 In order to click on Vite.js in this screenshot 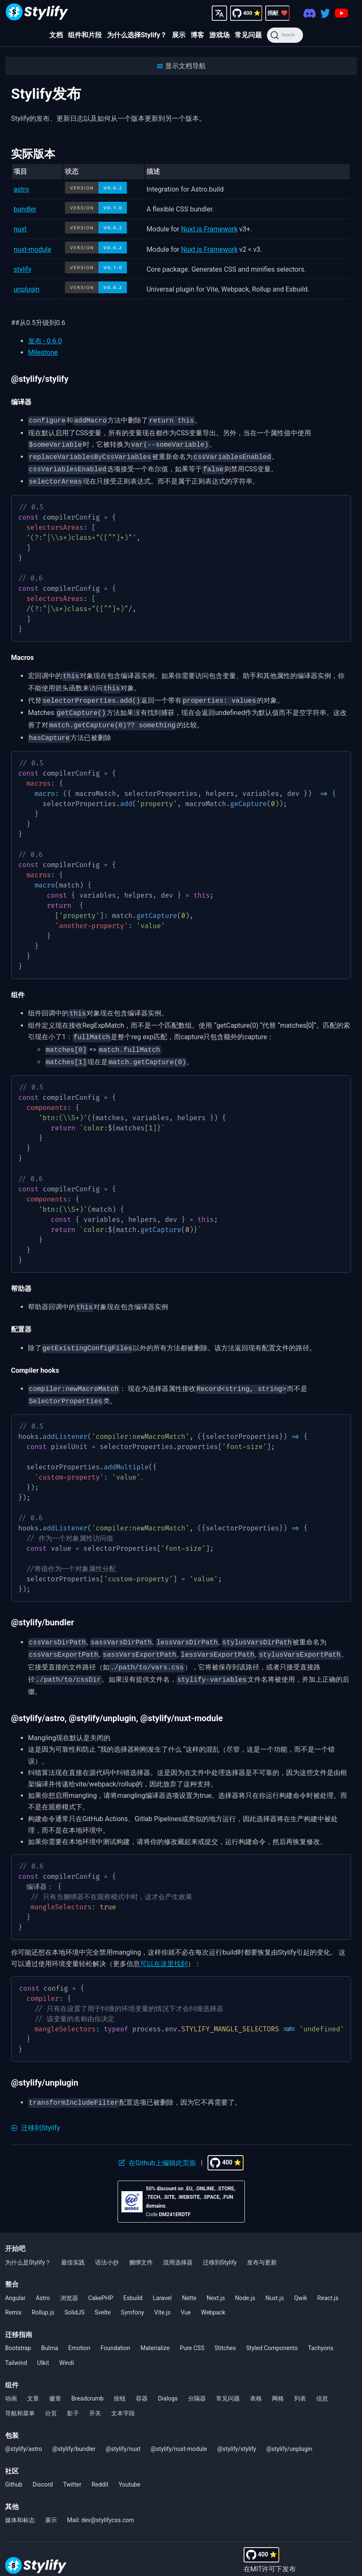, I will do `click(162, 2292)`.